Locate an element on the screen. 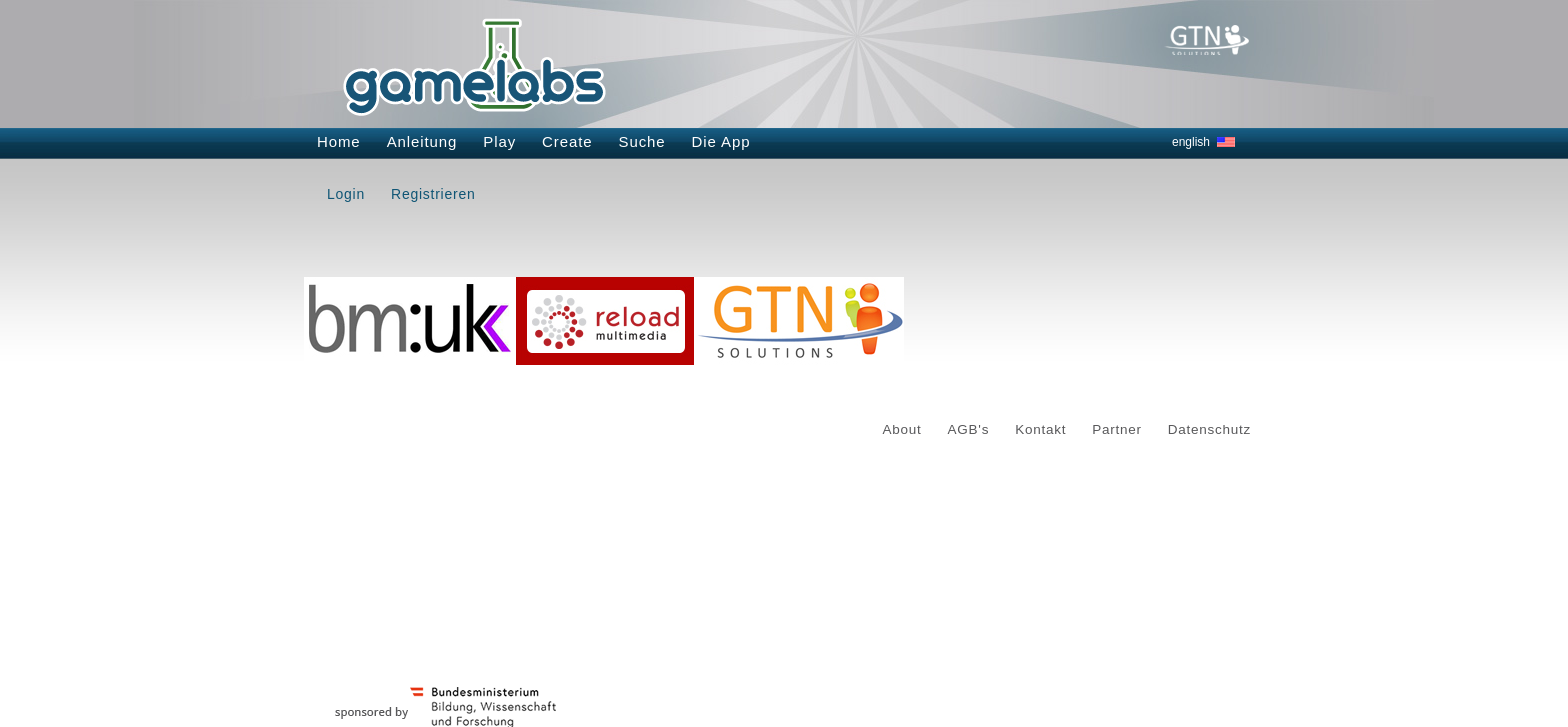  About is located at coordinates (902, 429).